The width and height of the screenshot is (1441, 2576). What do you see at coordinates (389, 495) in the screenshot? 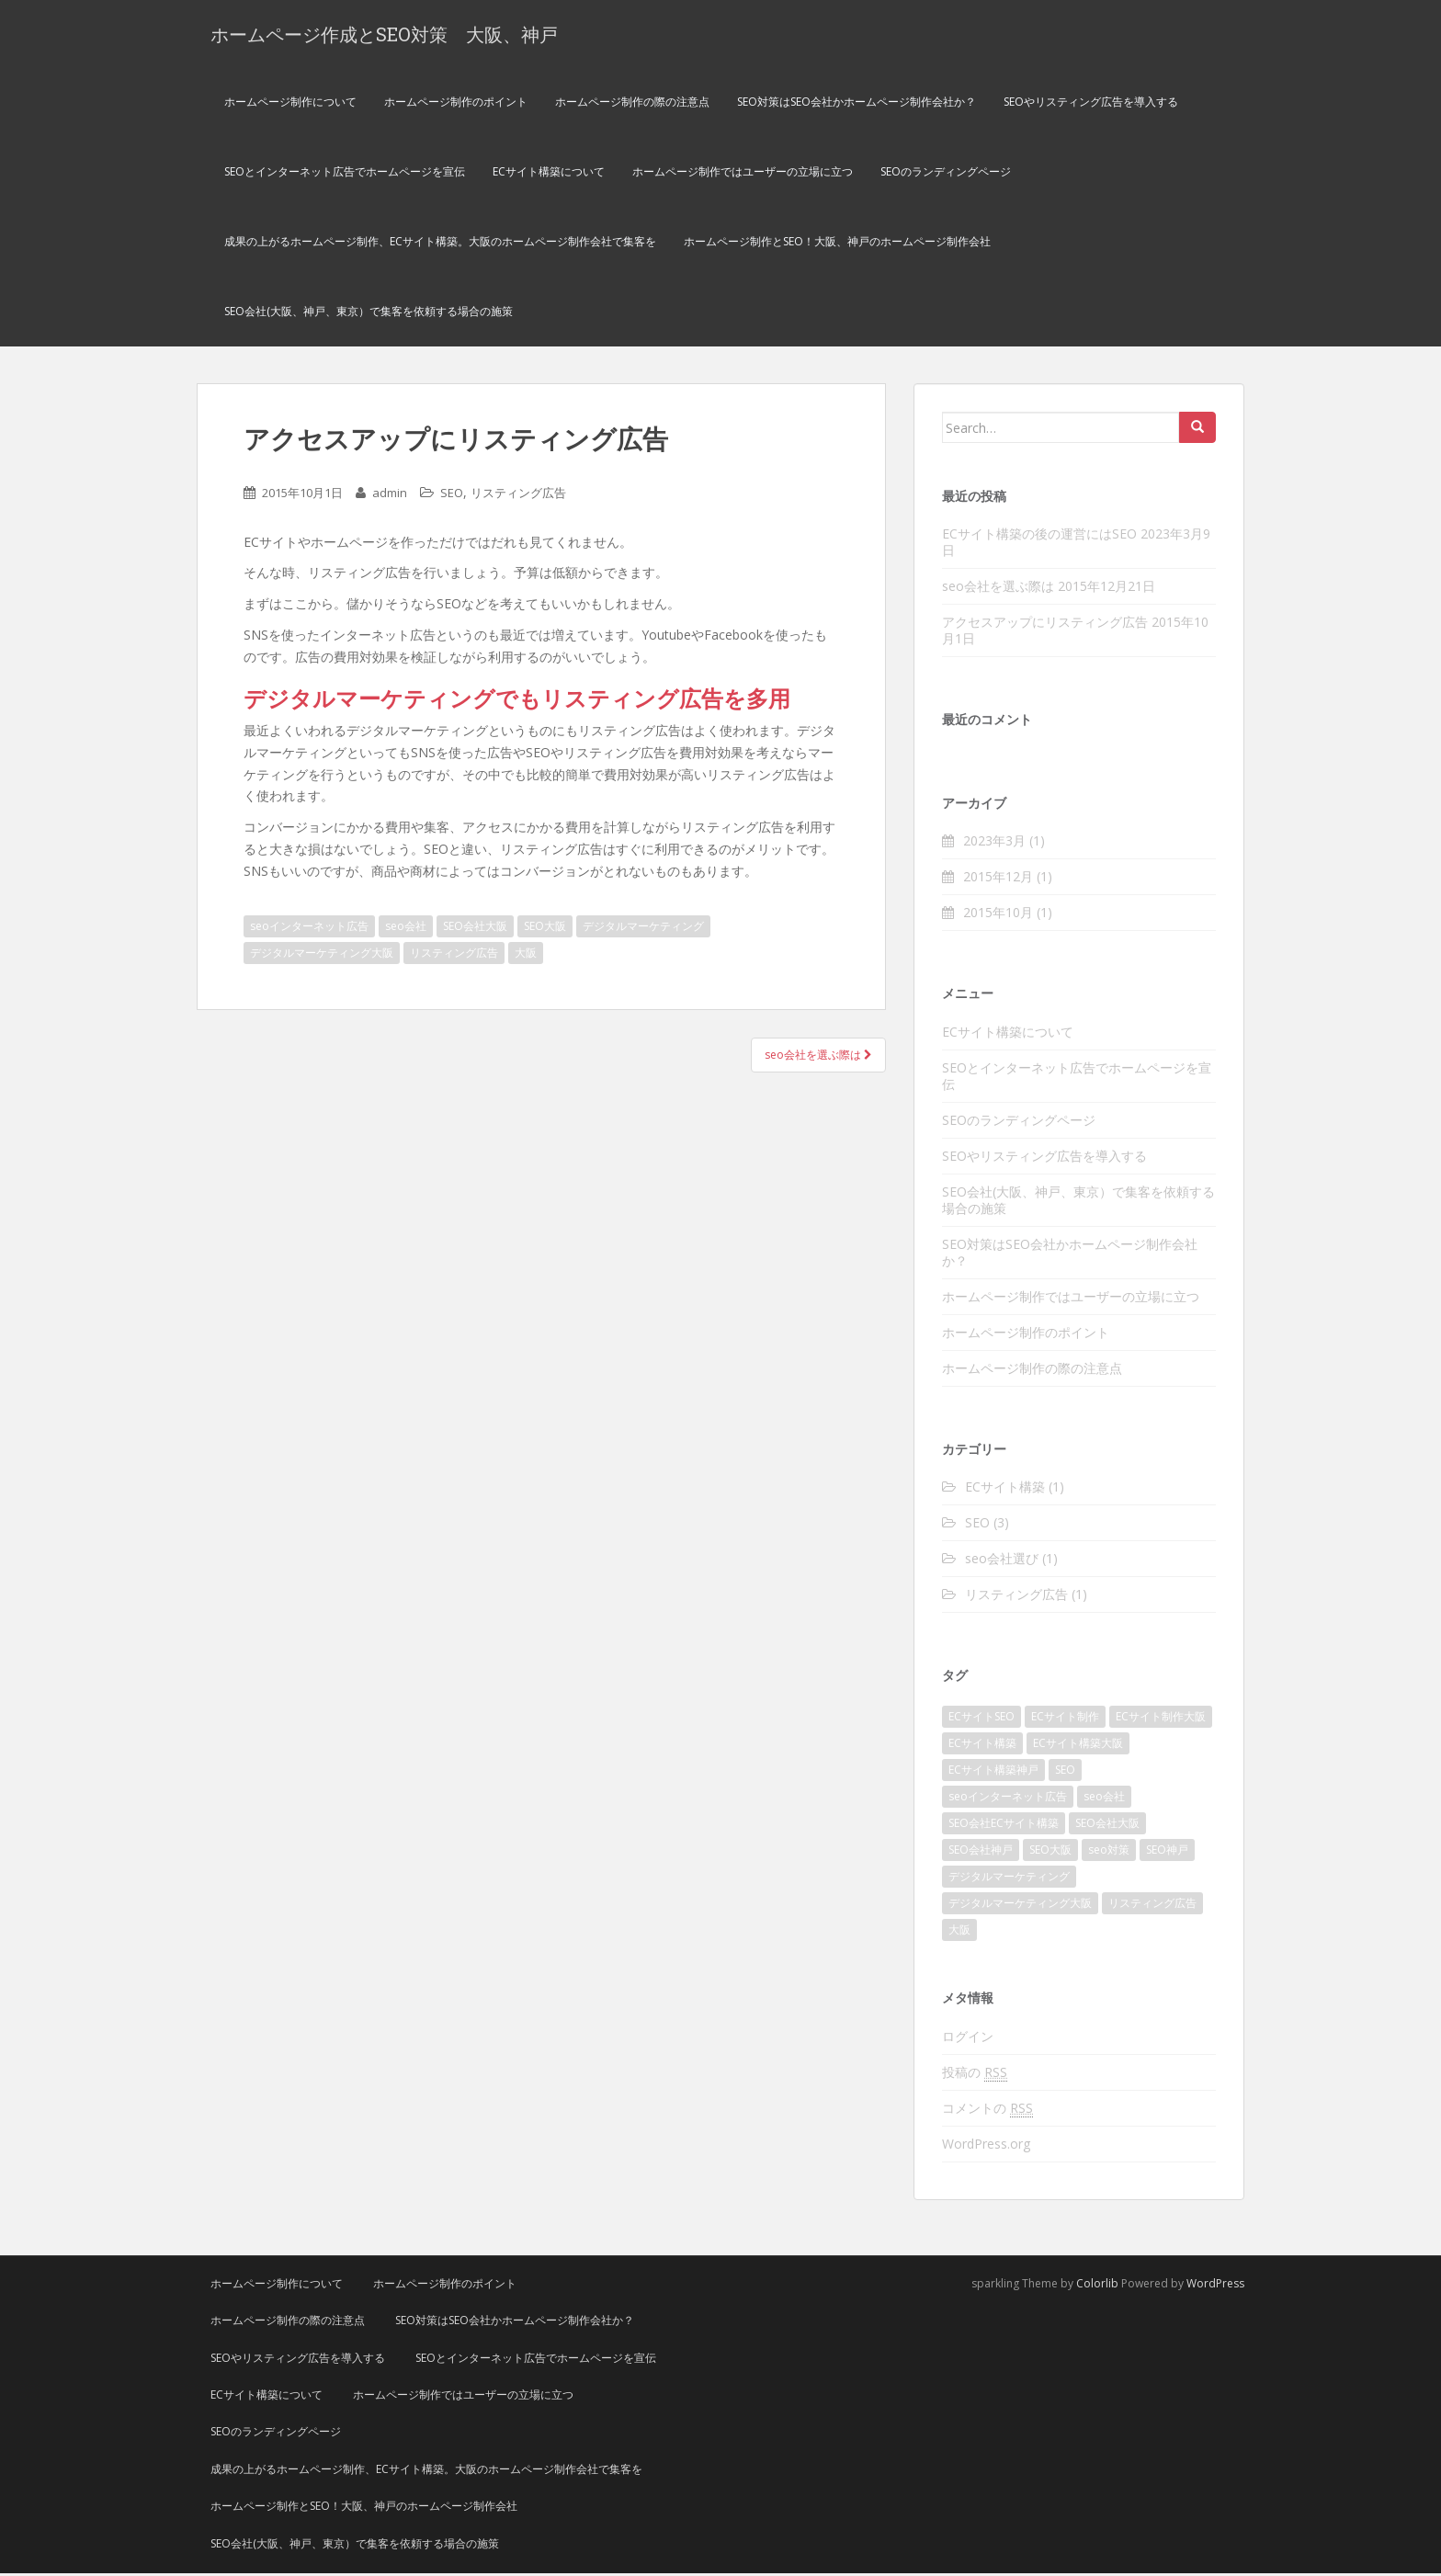
I see `admin` at bounding box center [389, 495].